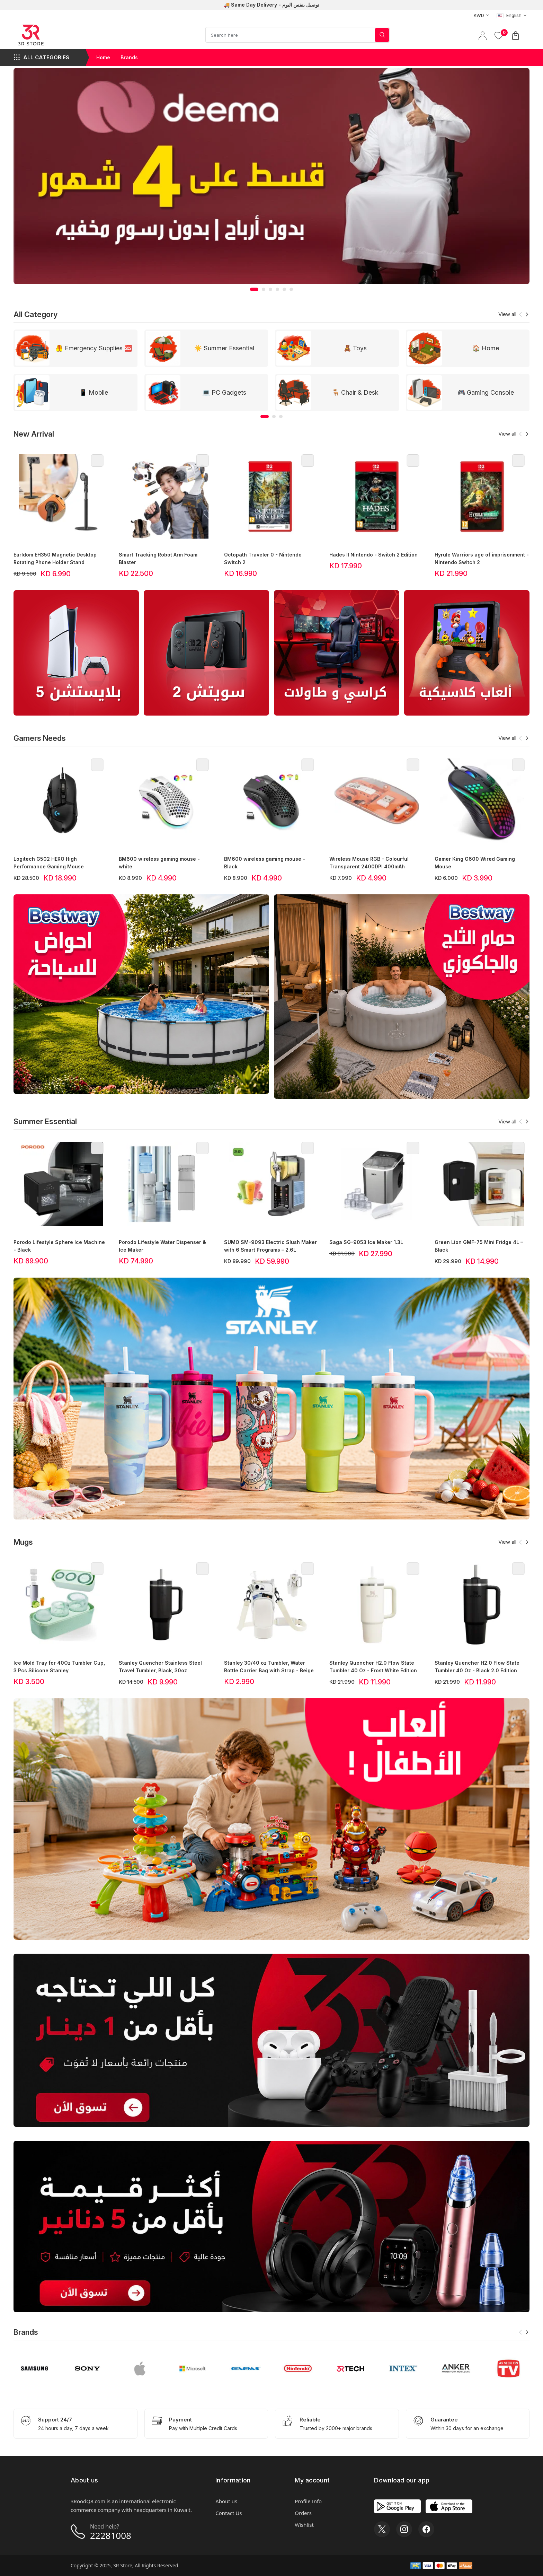  What do you see at coordinates (479, 1246) in the screenshot?
I see `Green Lion GMF-75 Mini Fridge 4L – Black` at bounding box center [479, 1246].